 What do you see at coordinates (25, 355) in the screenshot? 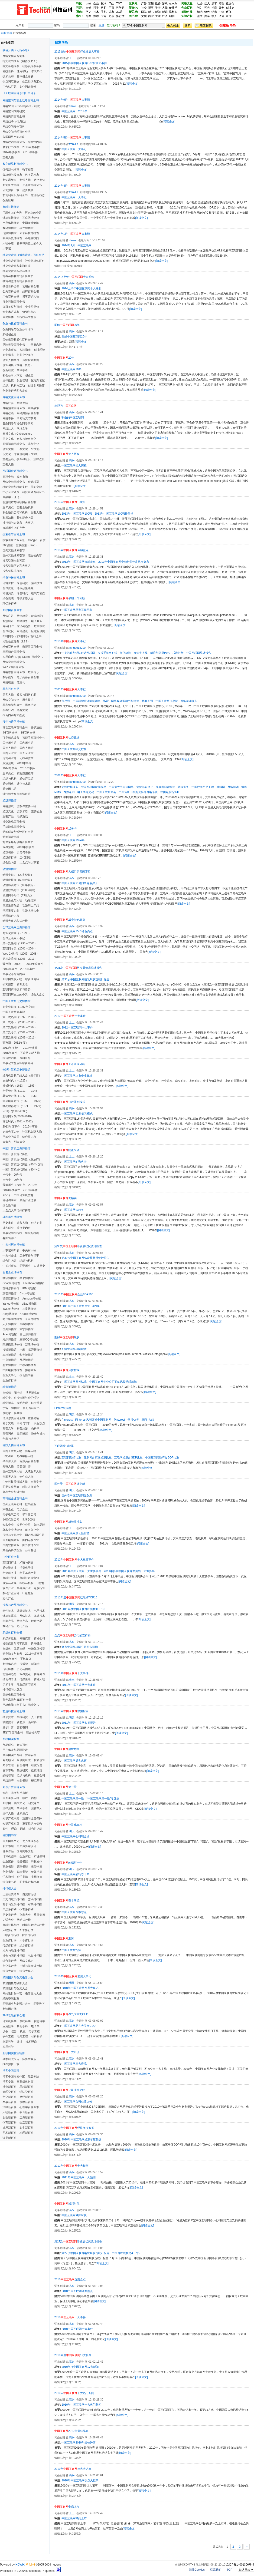
I see `创业企业案例` at bounding box center [25, 355].